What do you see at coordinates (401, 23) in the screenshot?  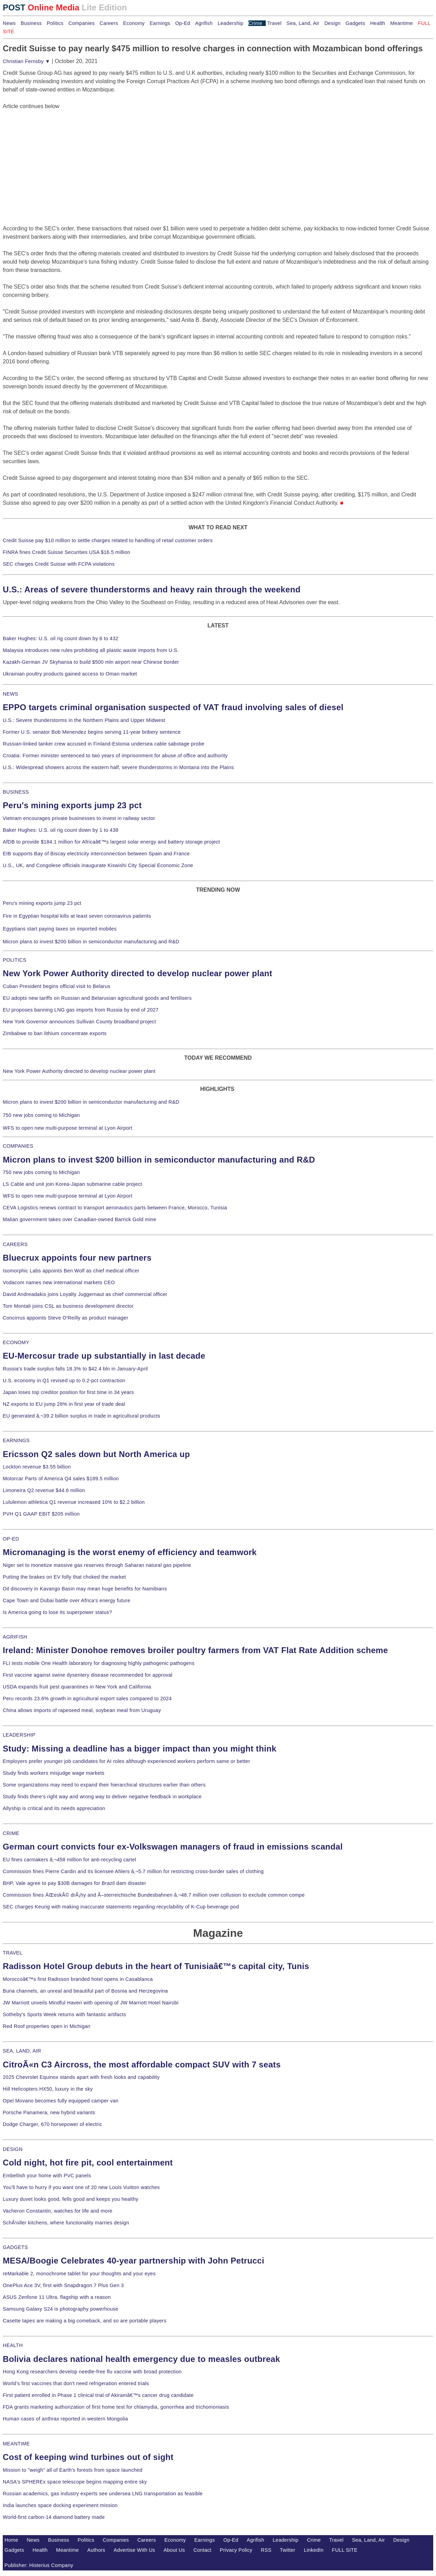 I see `Meantime` at bounding box center [401, 23].